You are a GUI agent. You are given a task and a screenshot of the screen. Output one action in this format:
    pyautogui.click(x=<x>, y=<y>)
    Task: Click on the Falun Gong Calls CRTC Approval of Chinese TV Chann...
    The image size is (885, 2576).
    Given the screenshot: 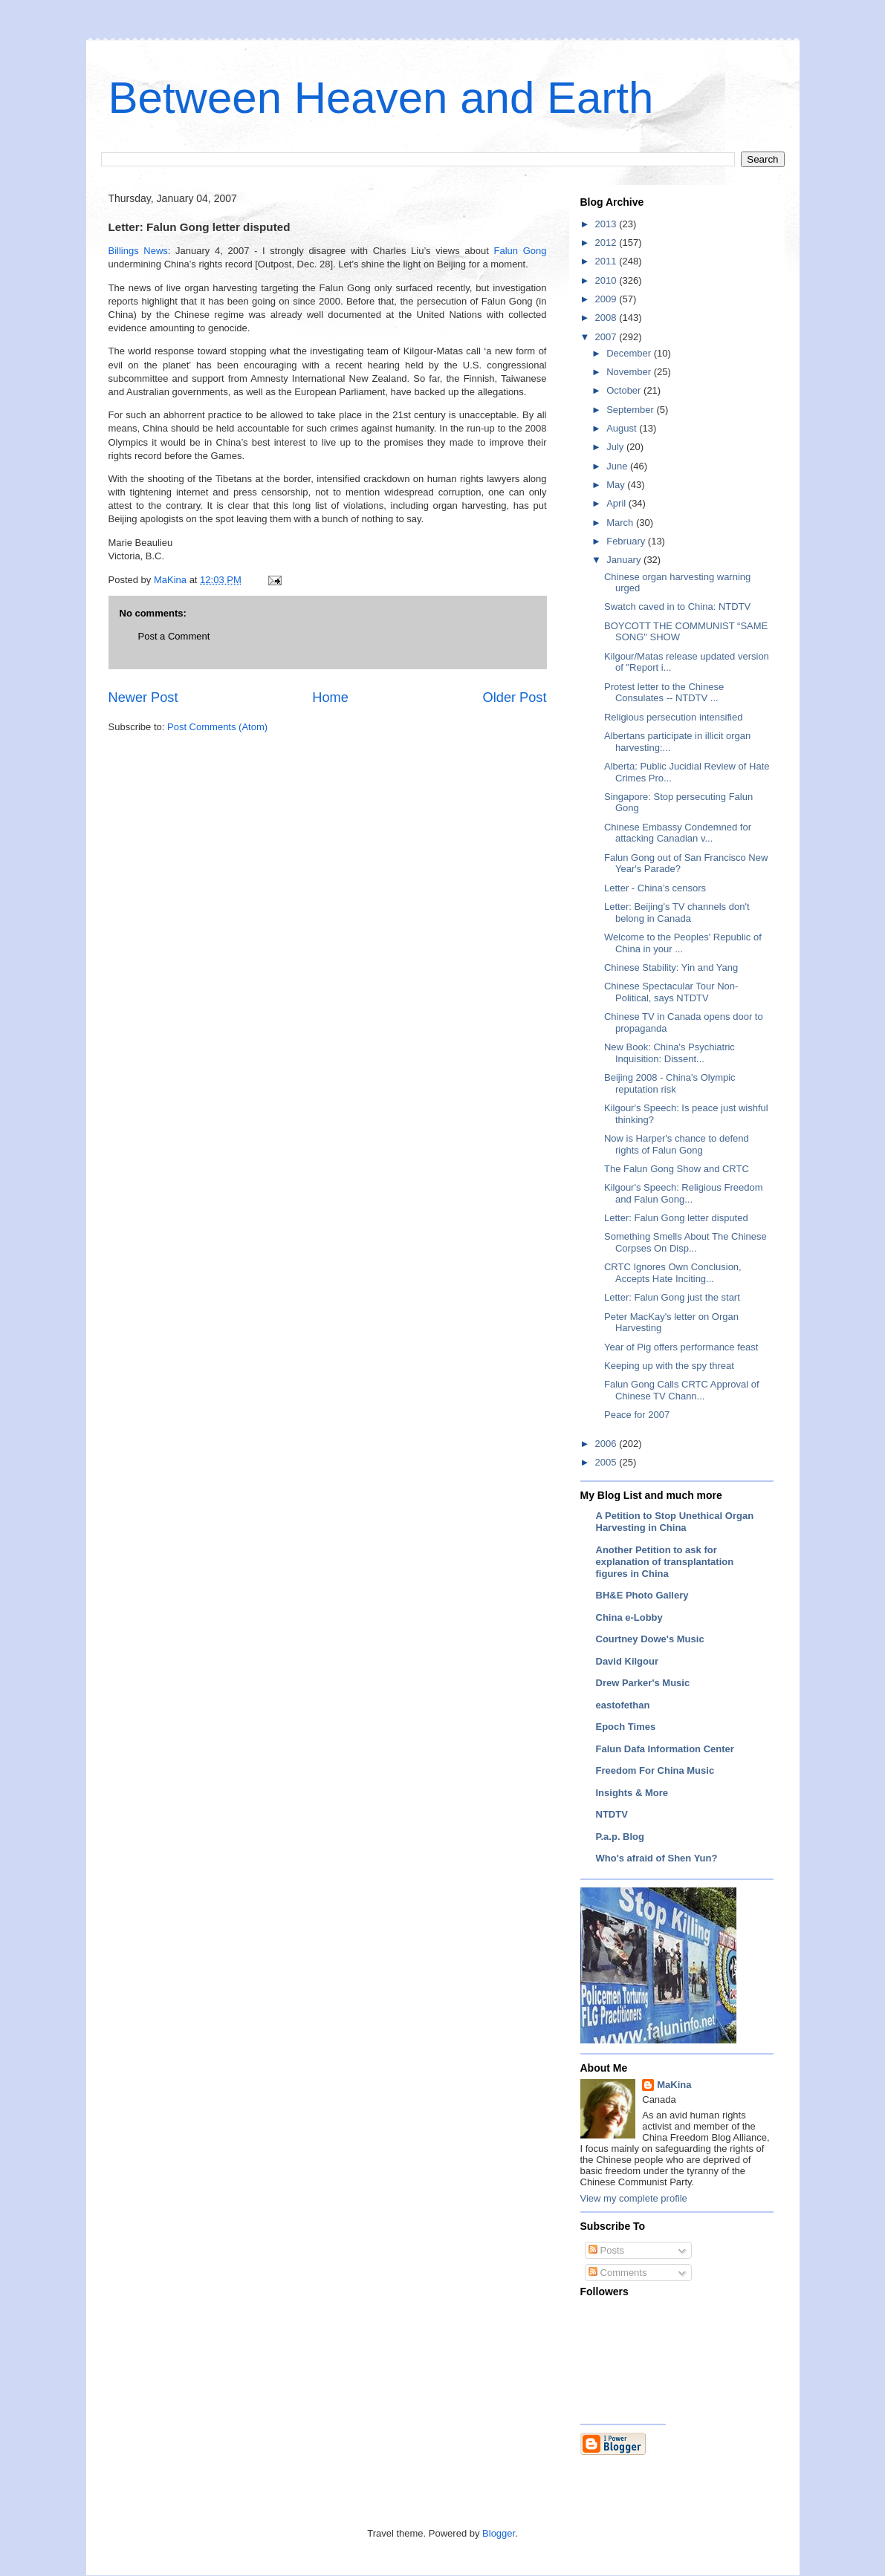 What is the action you would take?
    pyautogui.click(x=681, y=1390)
    